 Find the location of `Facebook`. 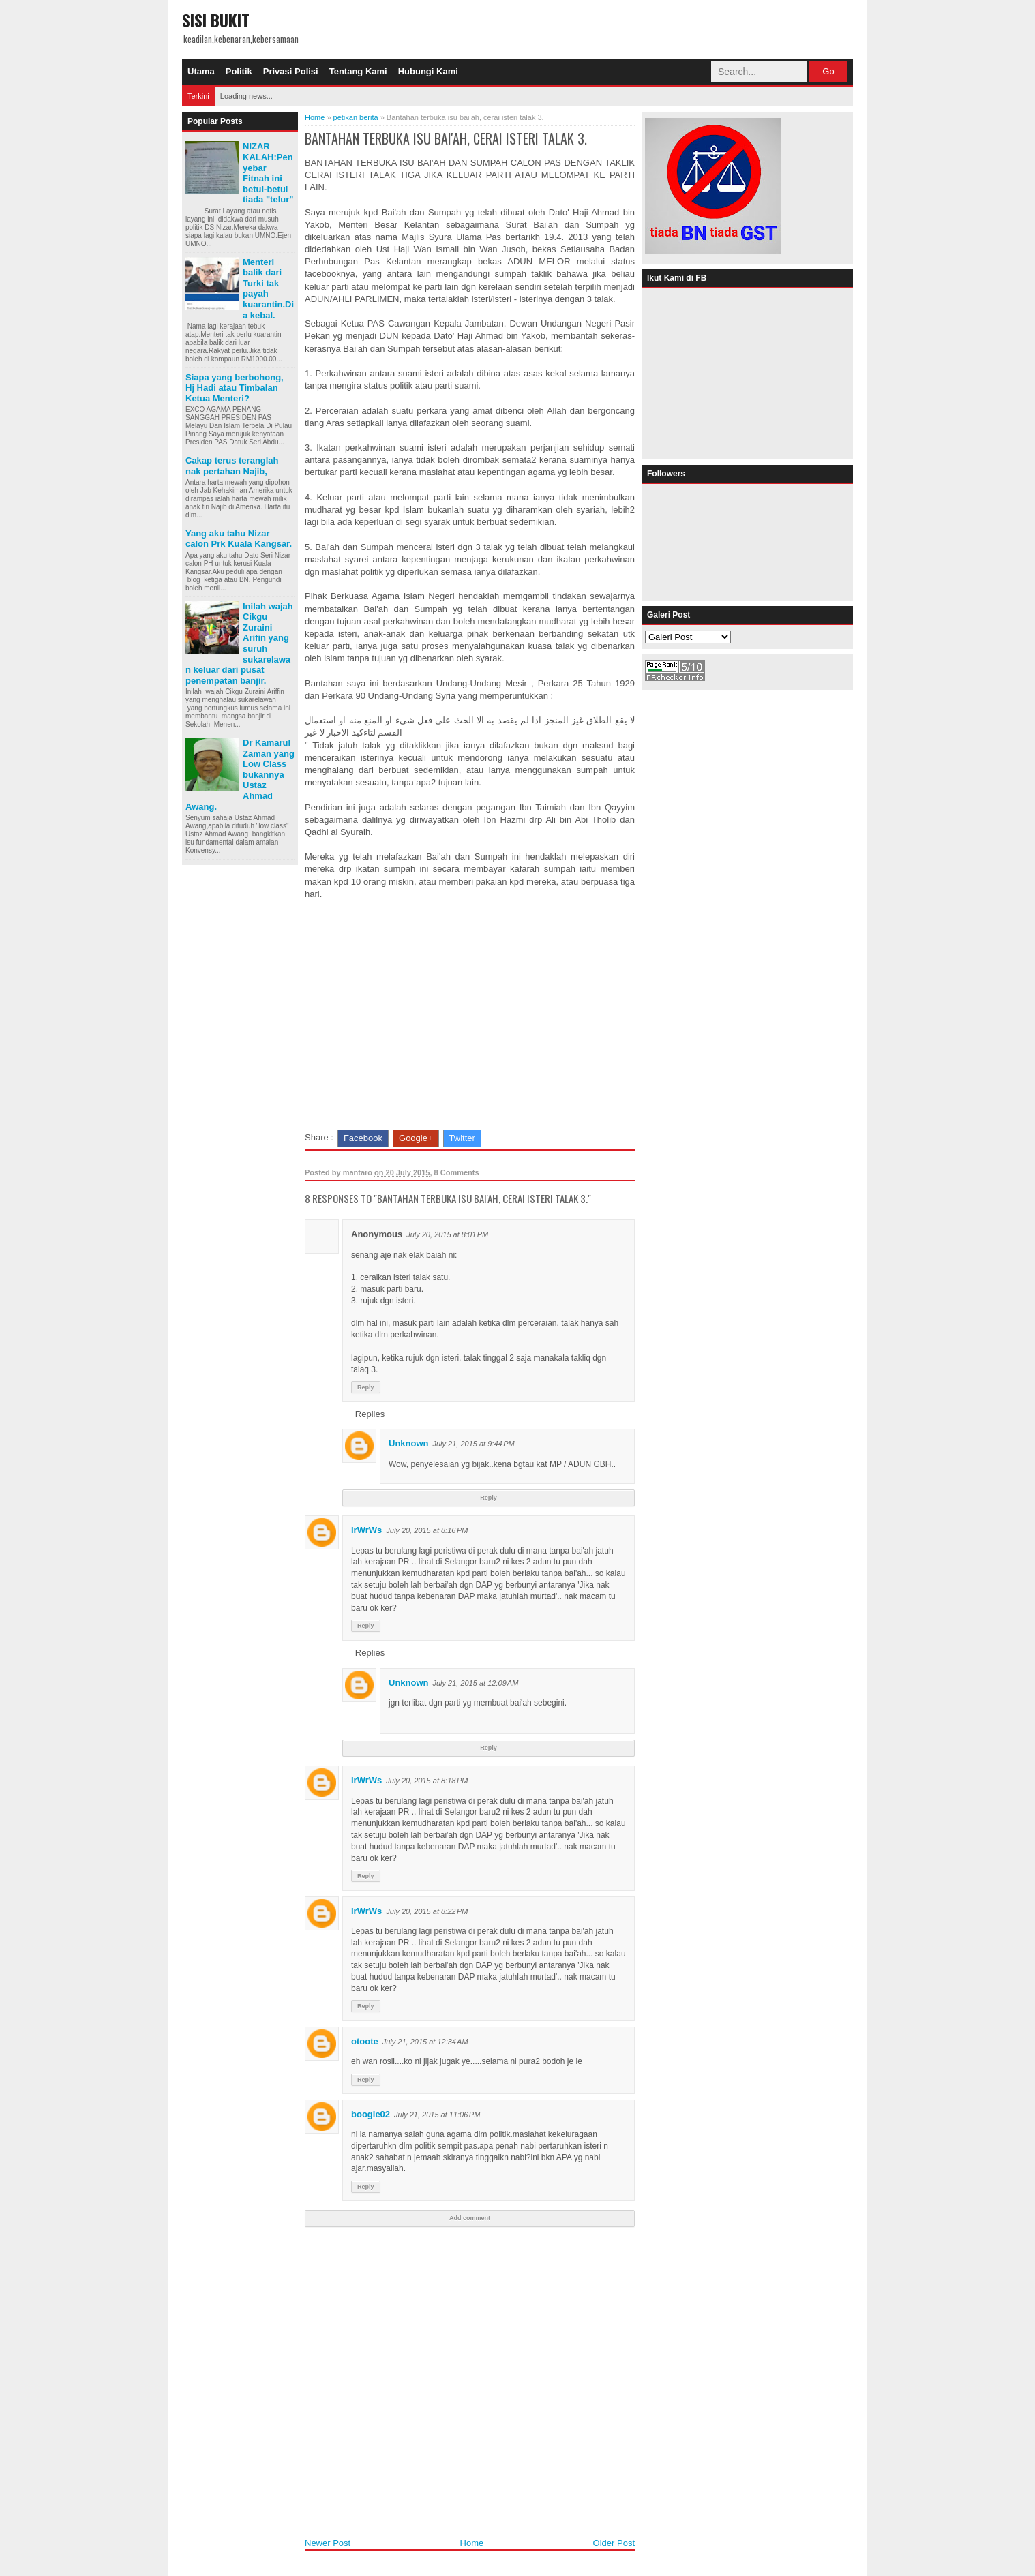

Facebook is located at coordinates (363, 1138).